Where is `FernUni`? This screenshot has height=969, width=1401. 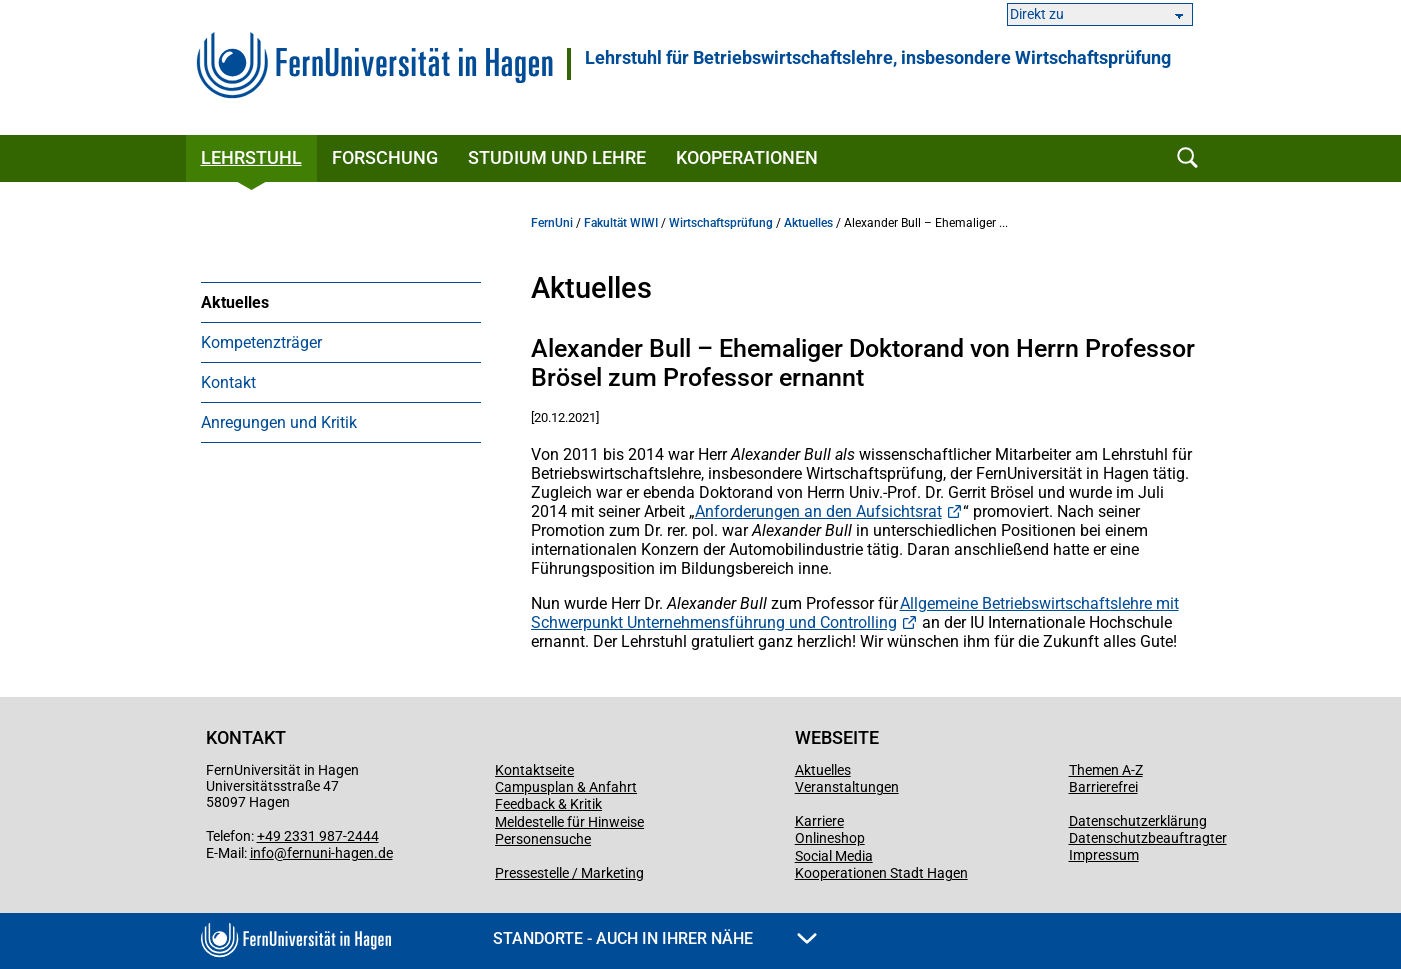 FernUni is located at coordinates (552, 223).